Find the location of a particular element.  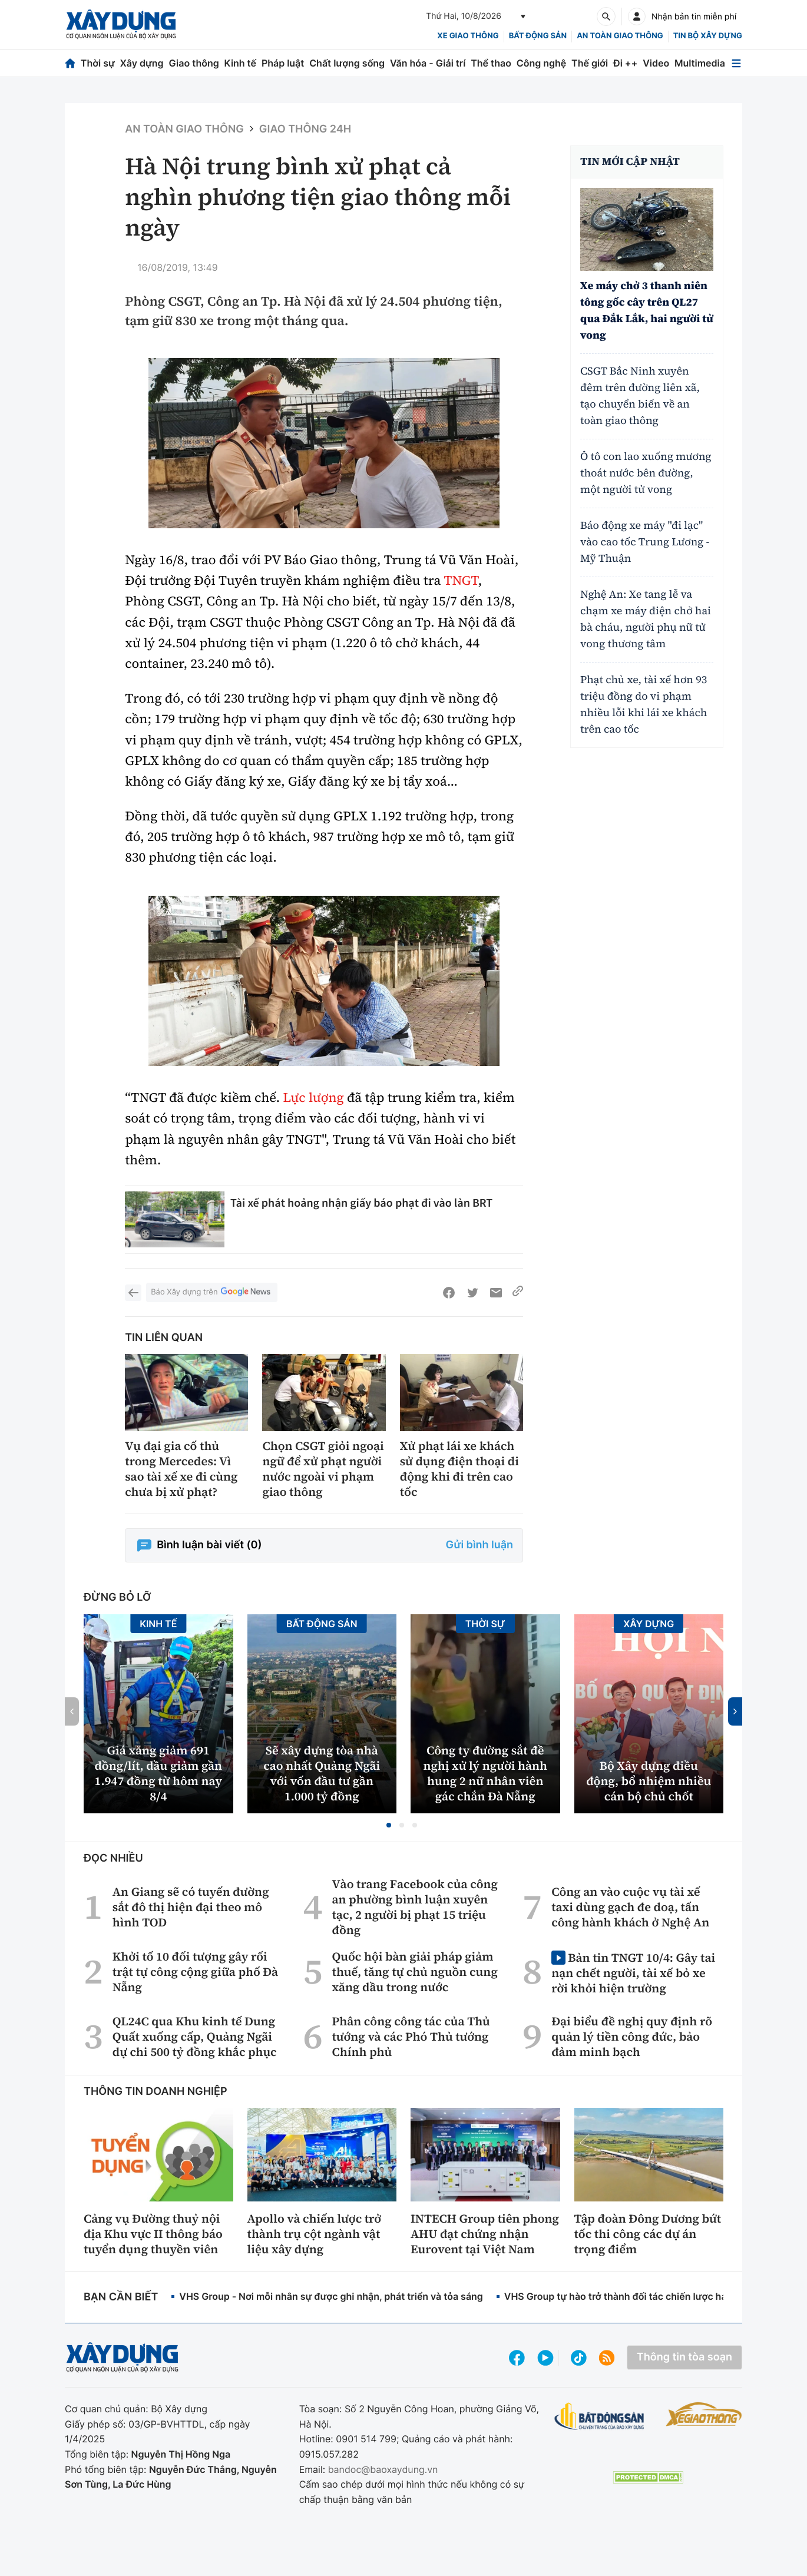

Chọn CSGT giỏi ngoại ngữ để xử phạt người nước ngoài vi phạm giao thông is located at coordinates (322, 1468).